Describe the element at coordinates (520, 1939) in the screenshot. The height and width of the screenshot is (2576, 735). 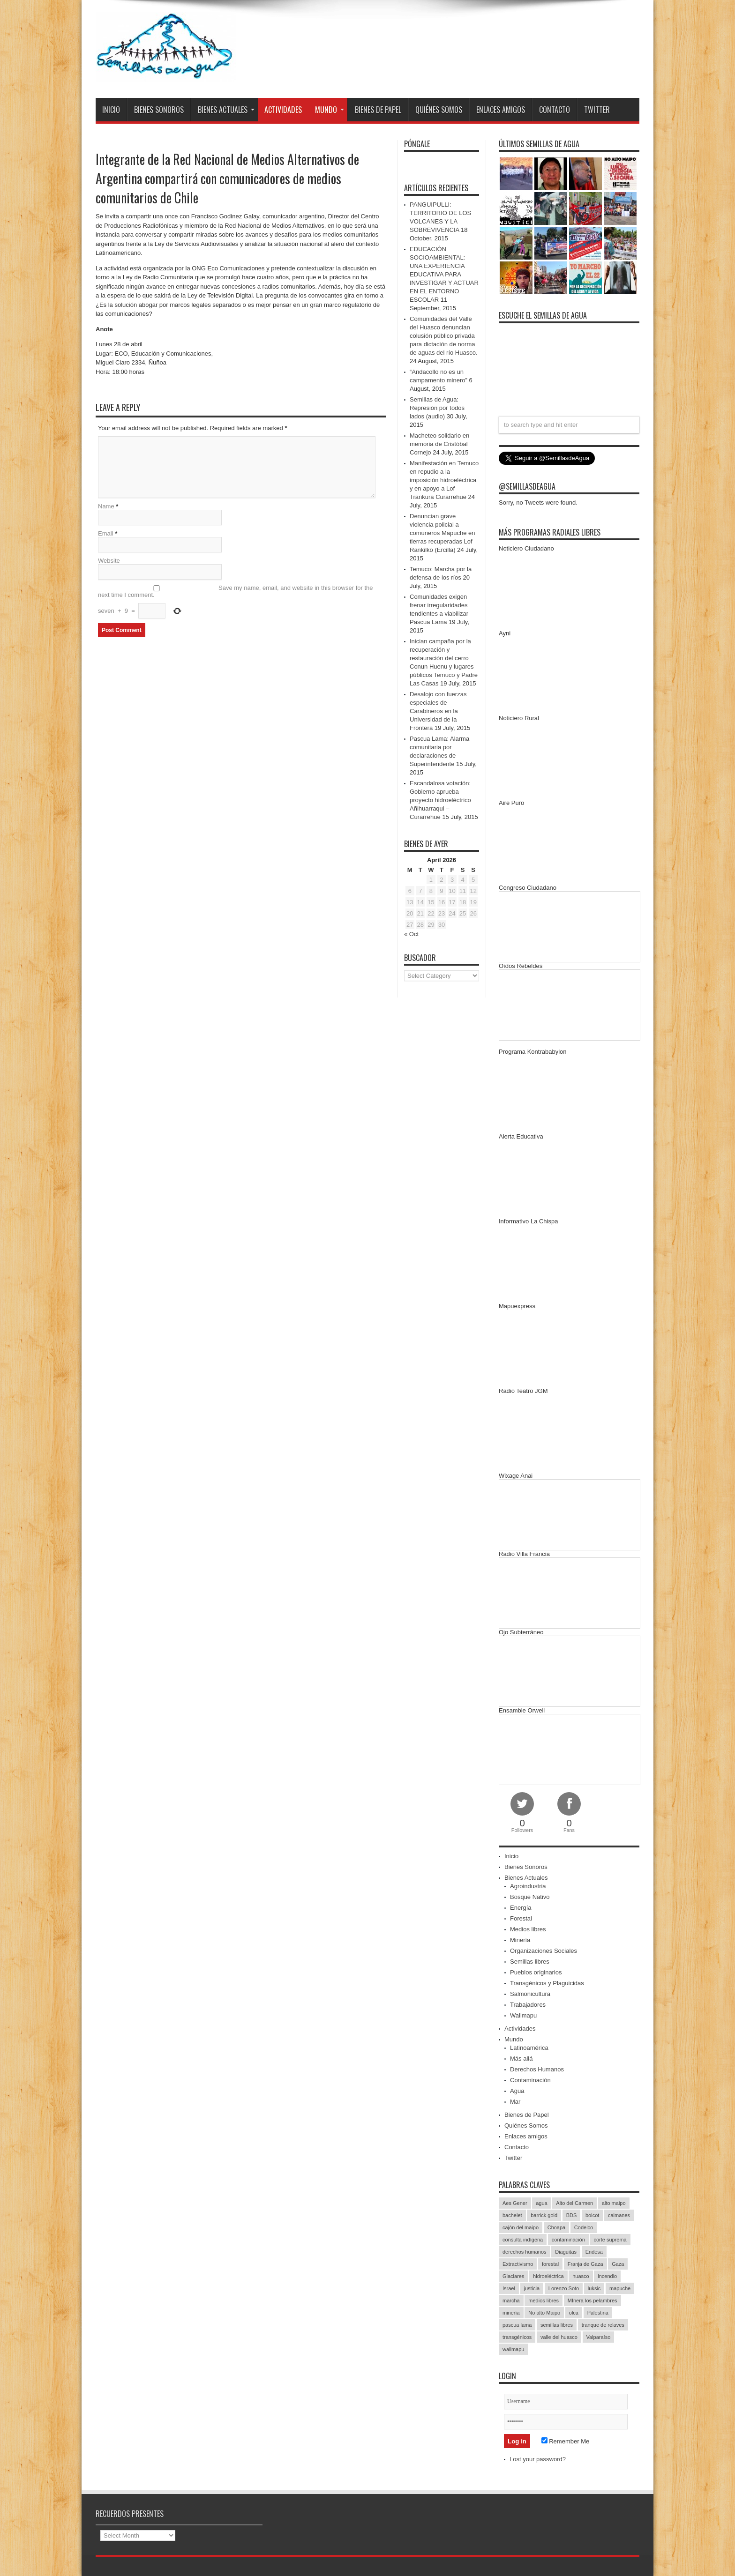
I see `Minería` at that location.